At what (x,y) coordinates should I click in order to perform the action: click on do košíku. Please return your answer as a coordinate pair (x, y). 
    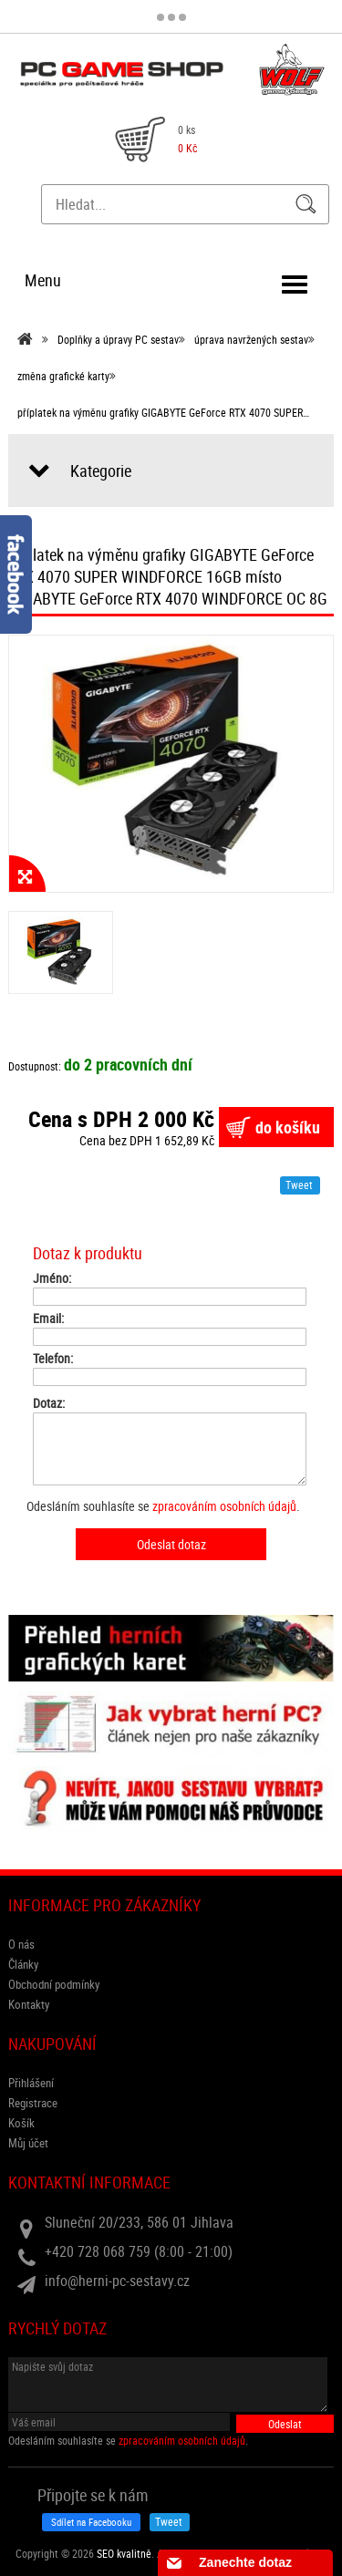
    Looking at the image, I should click on (287, 1127).